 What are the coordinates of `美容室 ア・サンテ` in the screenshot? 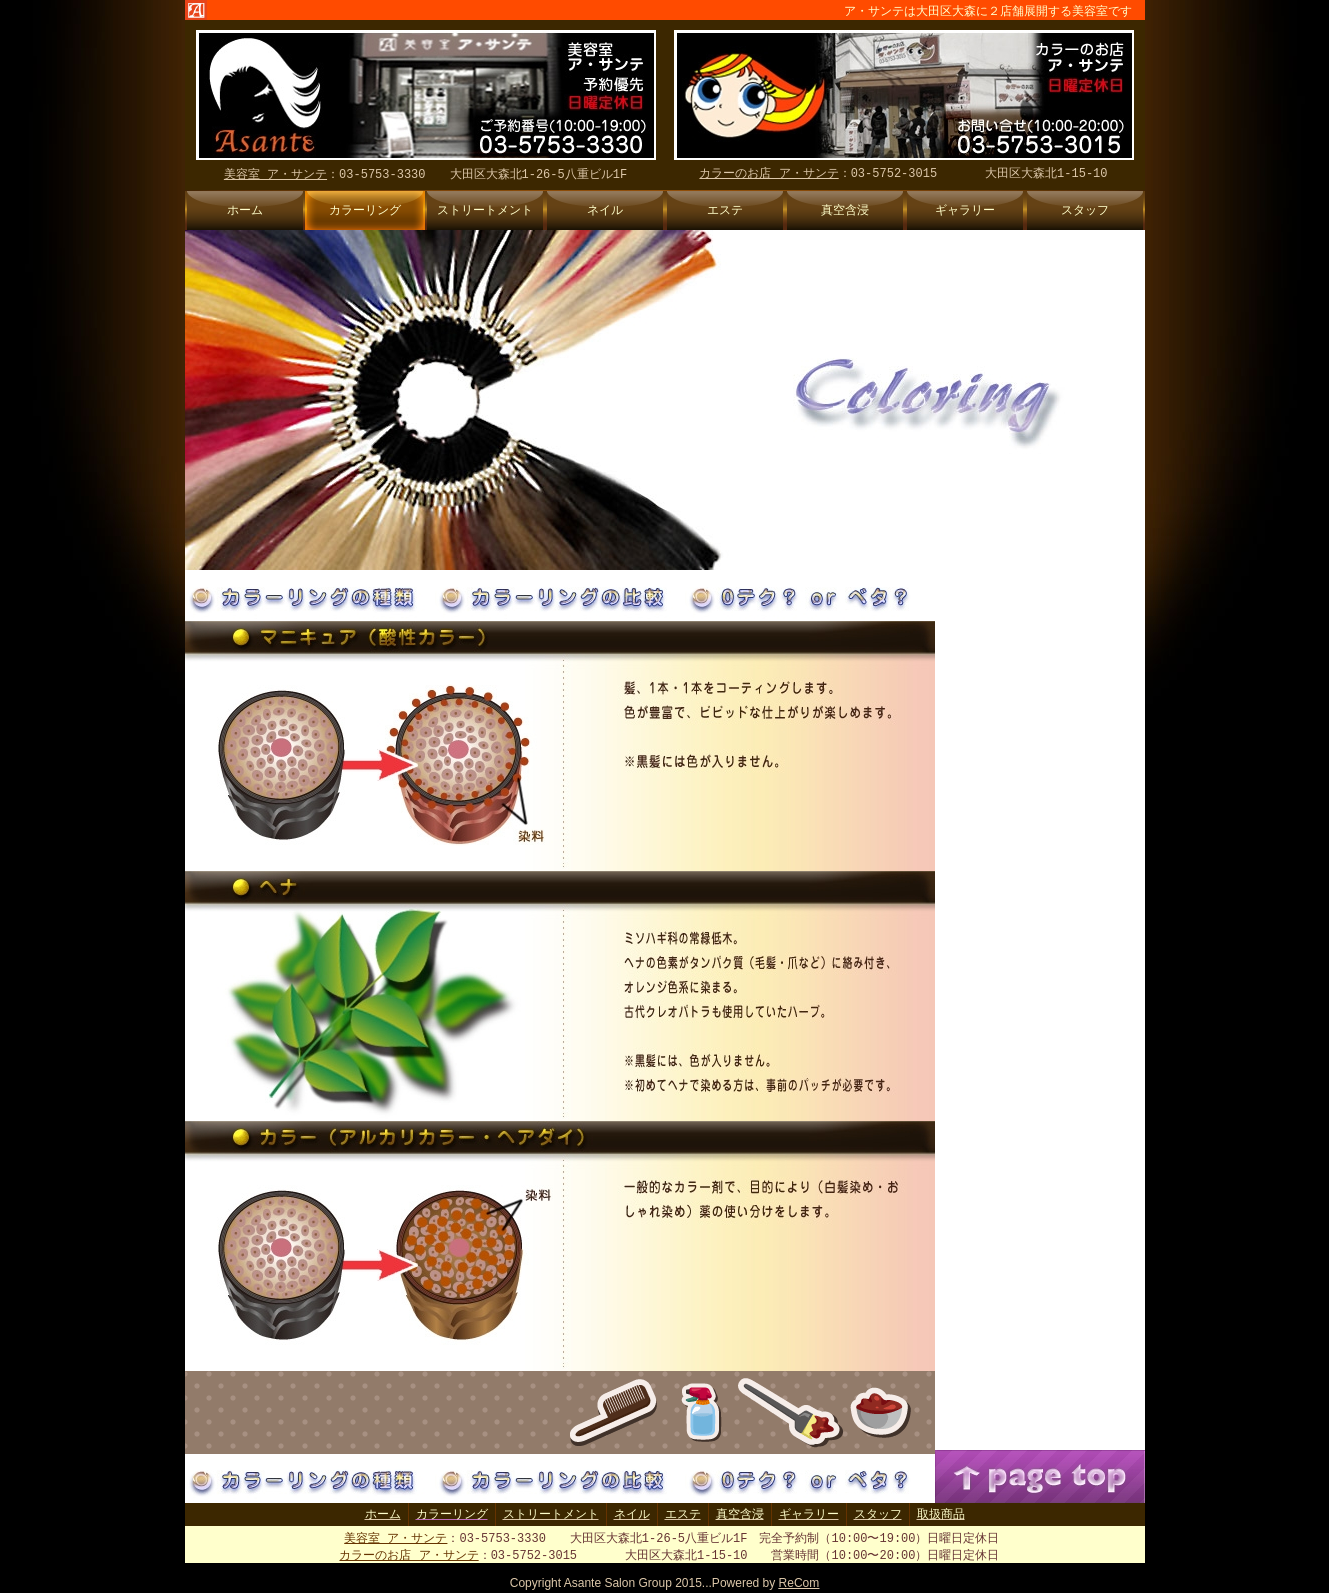 It's located at (395, 1538).